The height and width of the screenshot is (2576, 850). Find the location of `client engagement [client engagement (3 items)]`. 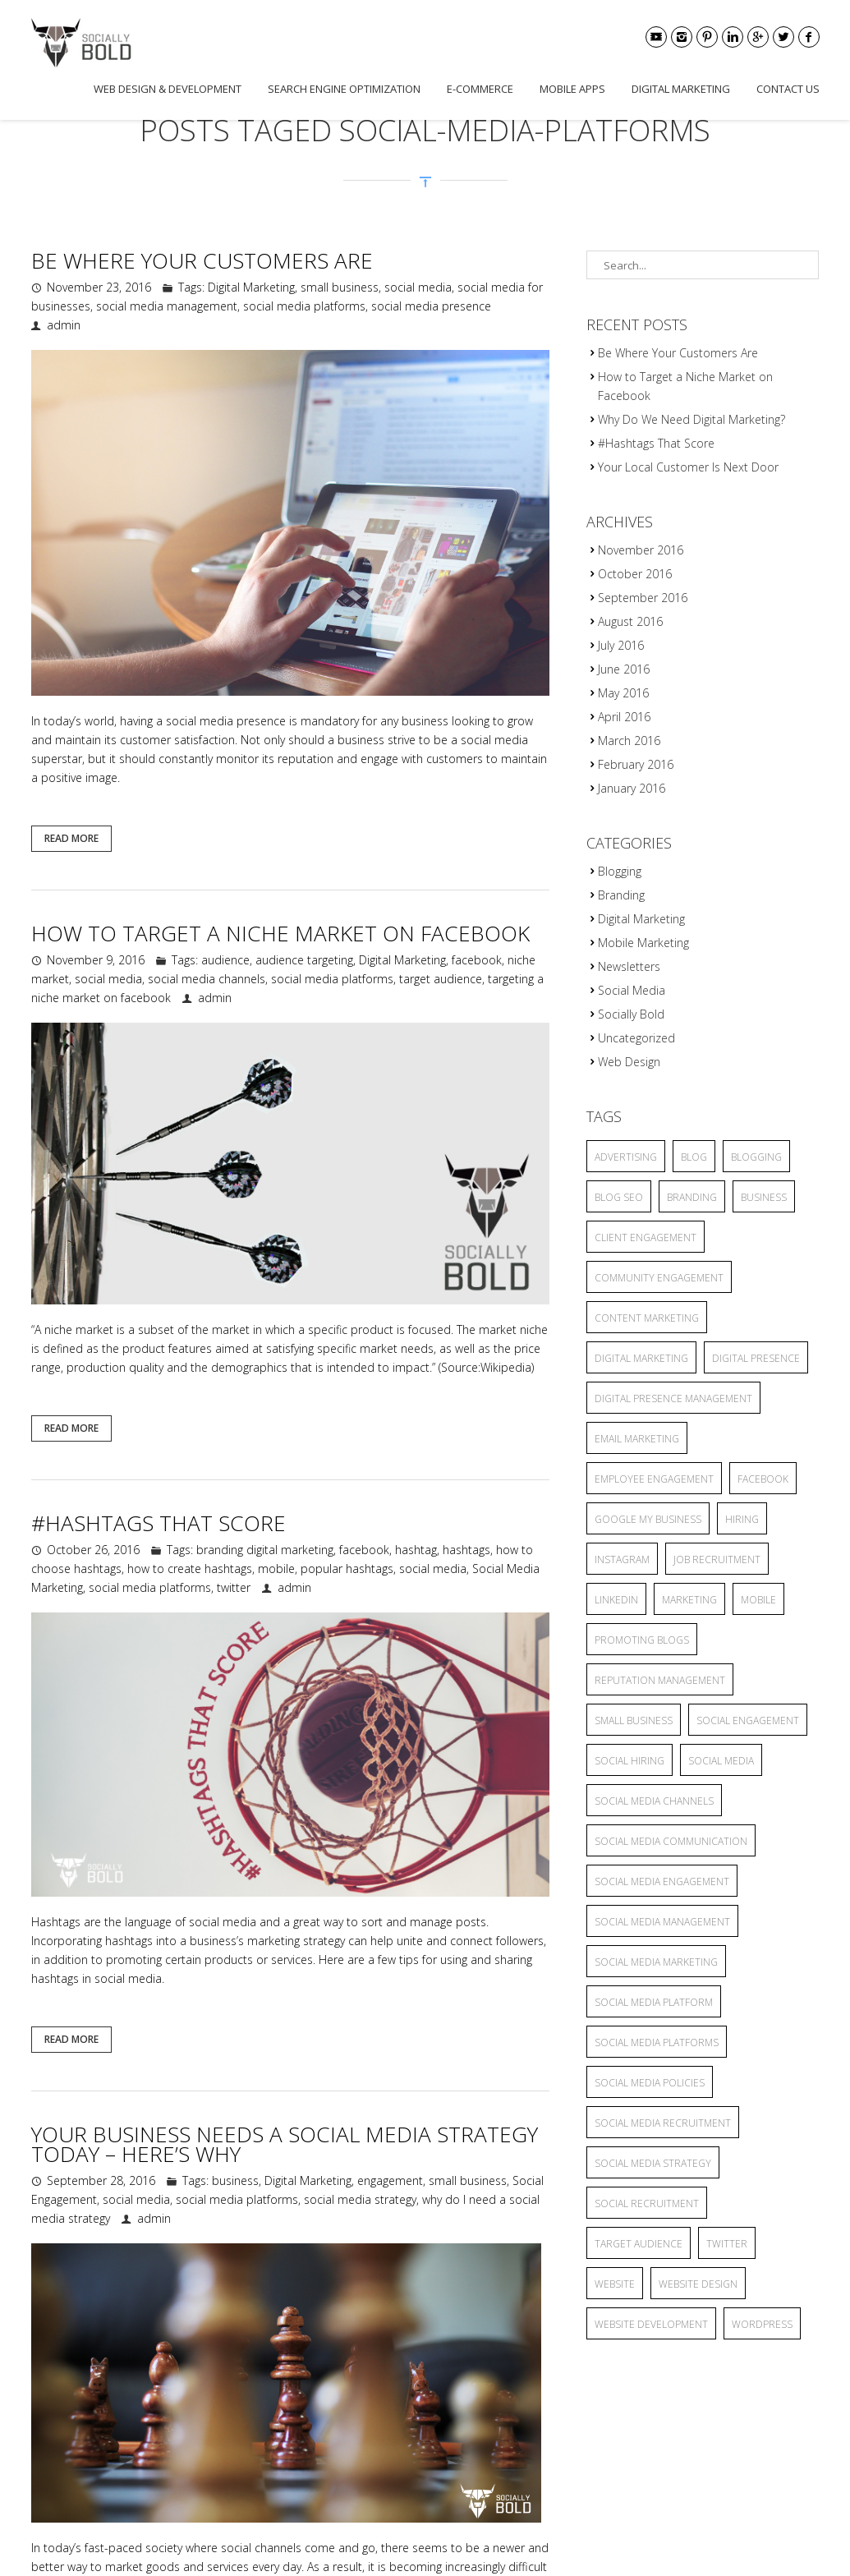

client engagement [client engagement (3 items)] is located at coordinates (645, 1237).